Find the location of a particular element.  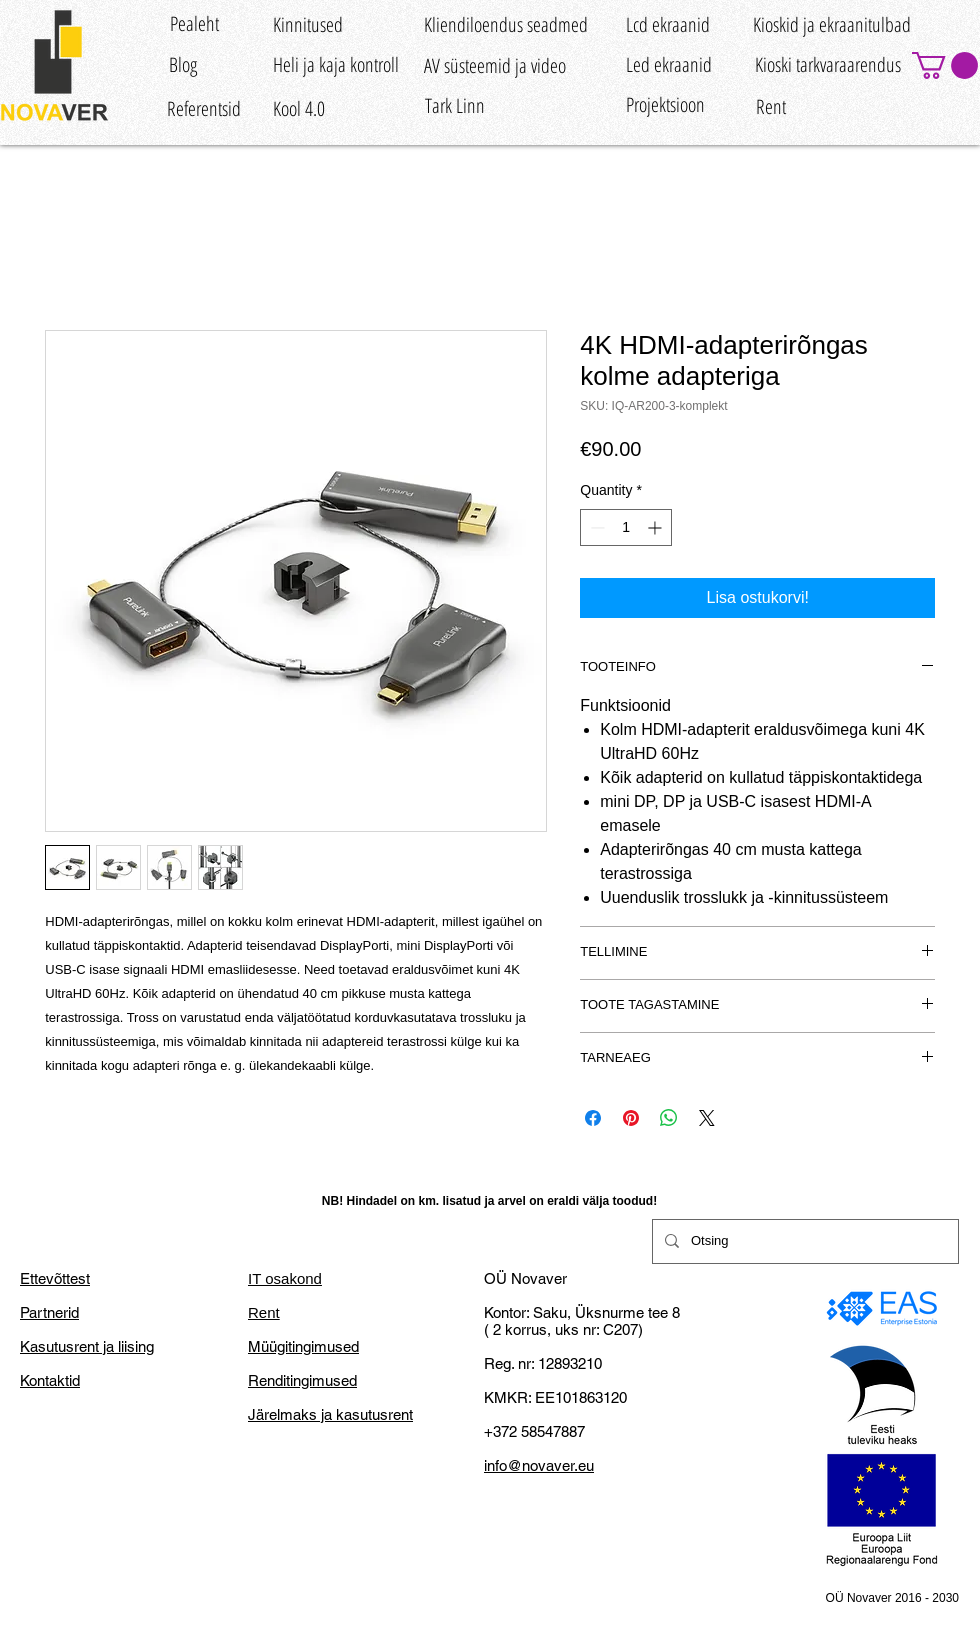

[Referentsid] is located at coordinates (204, 109).